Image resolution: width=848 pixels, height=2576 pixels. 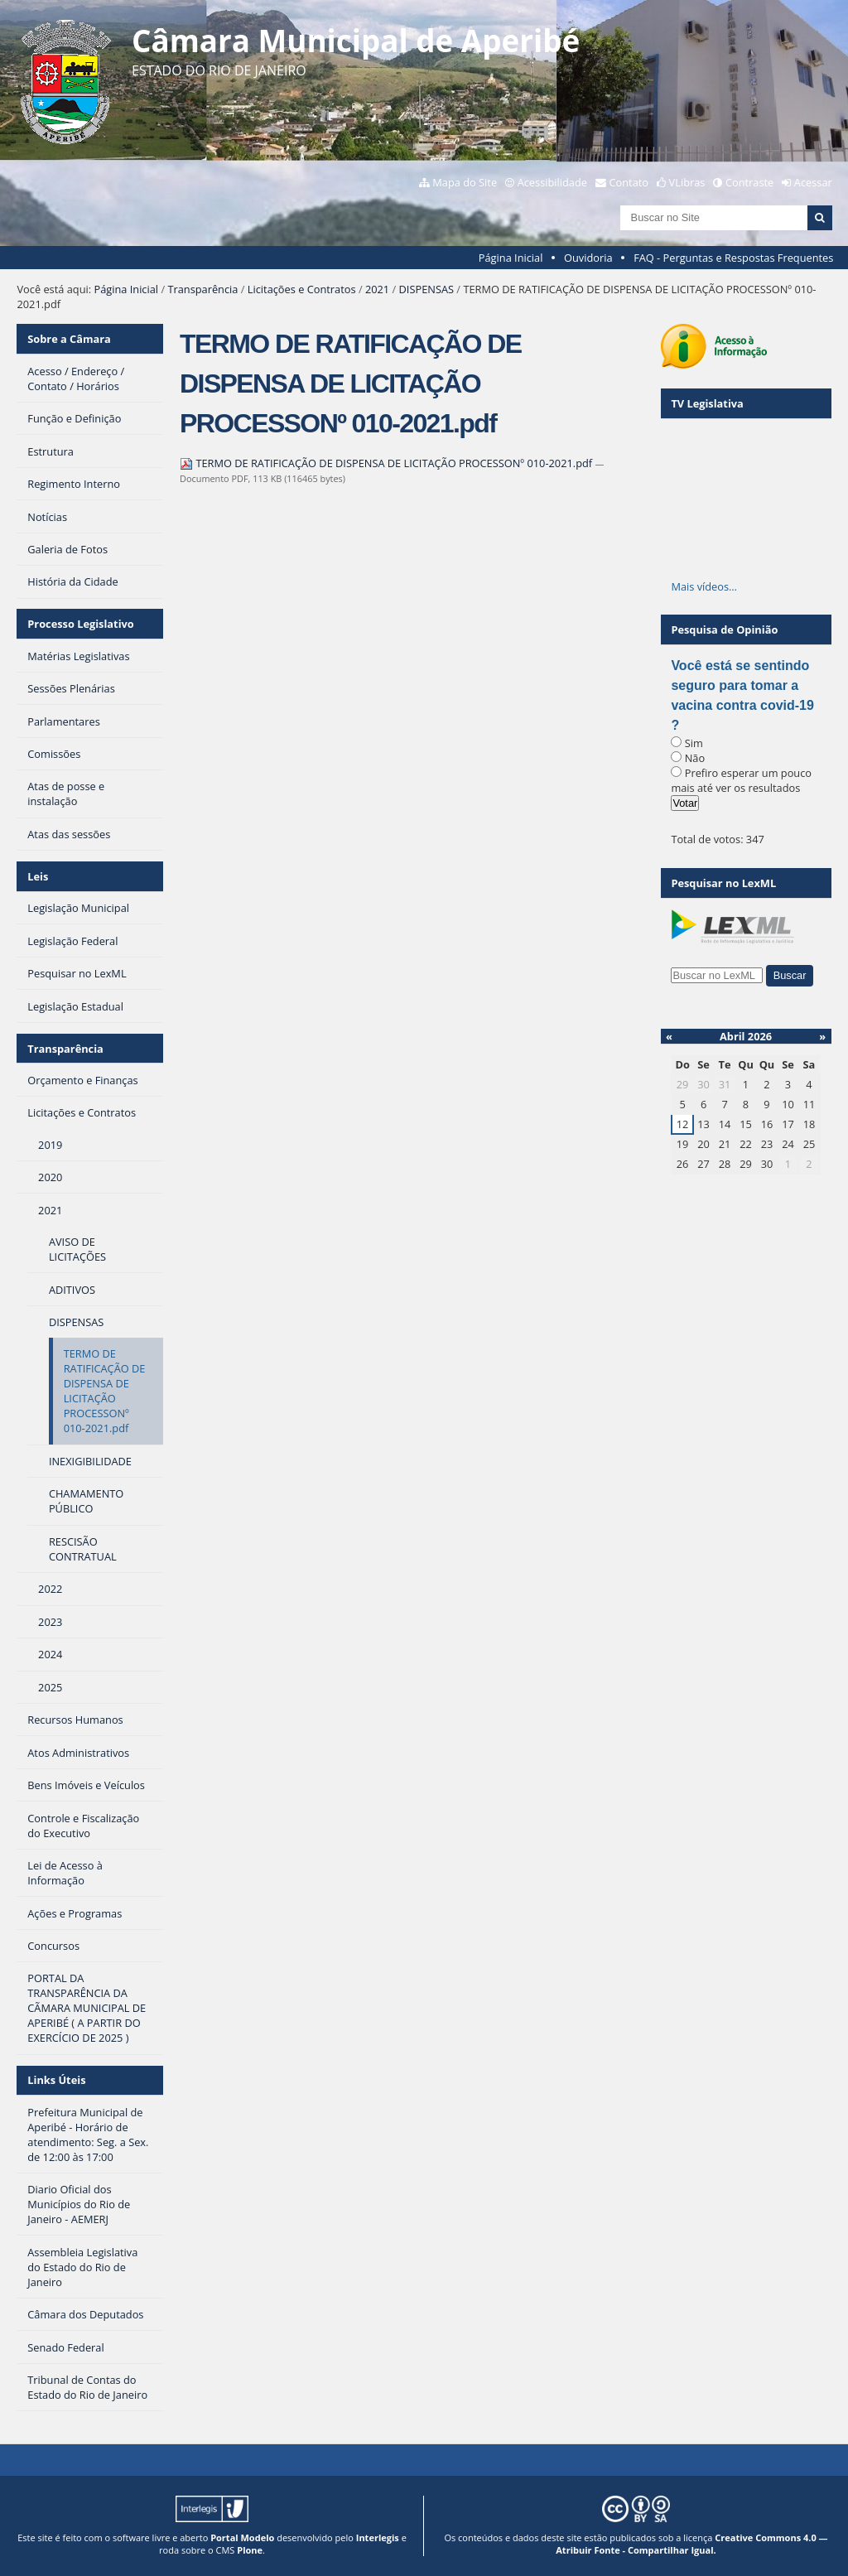 What do you see at coordinates (426, 289) in the screenshot?
I see `DISPENSAS` at bounding box center [426, 289].